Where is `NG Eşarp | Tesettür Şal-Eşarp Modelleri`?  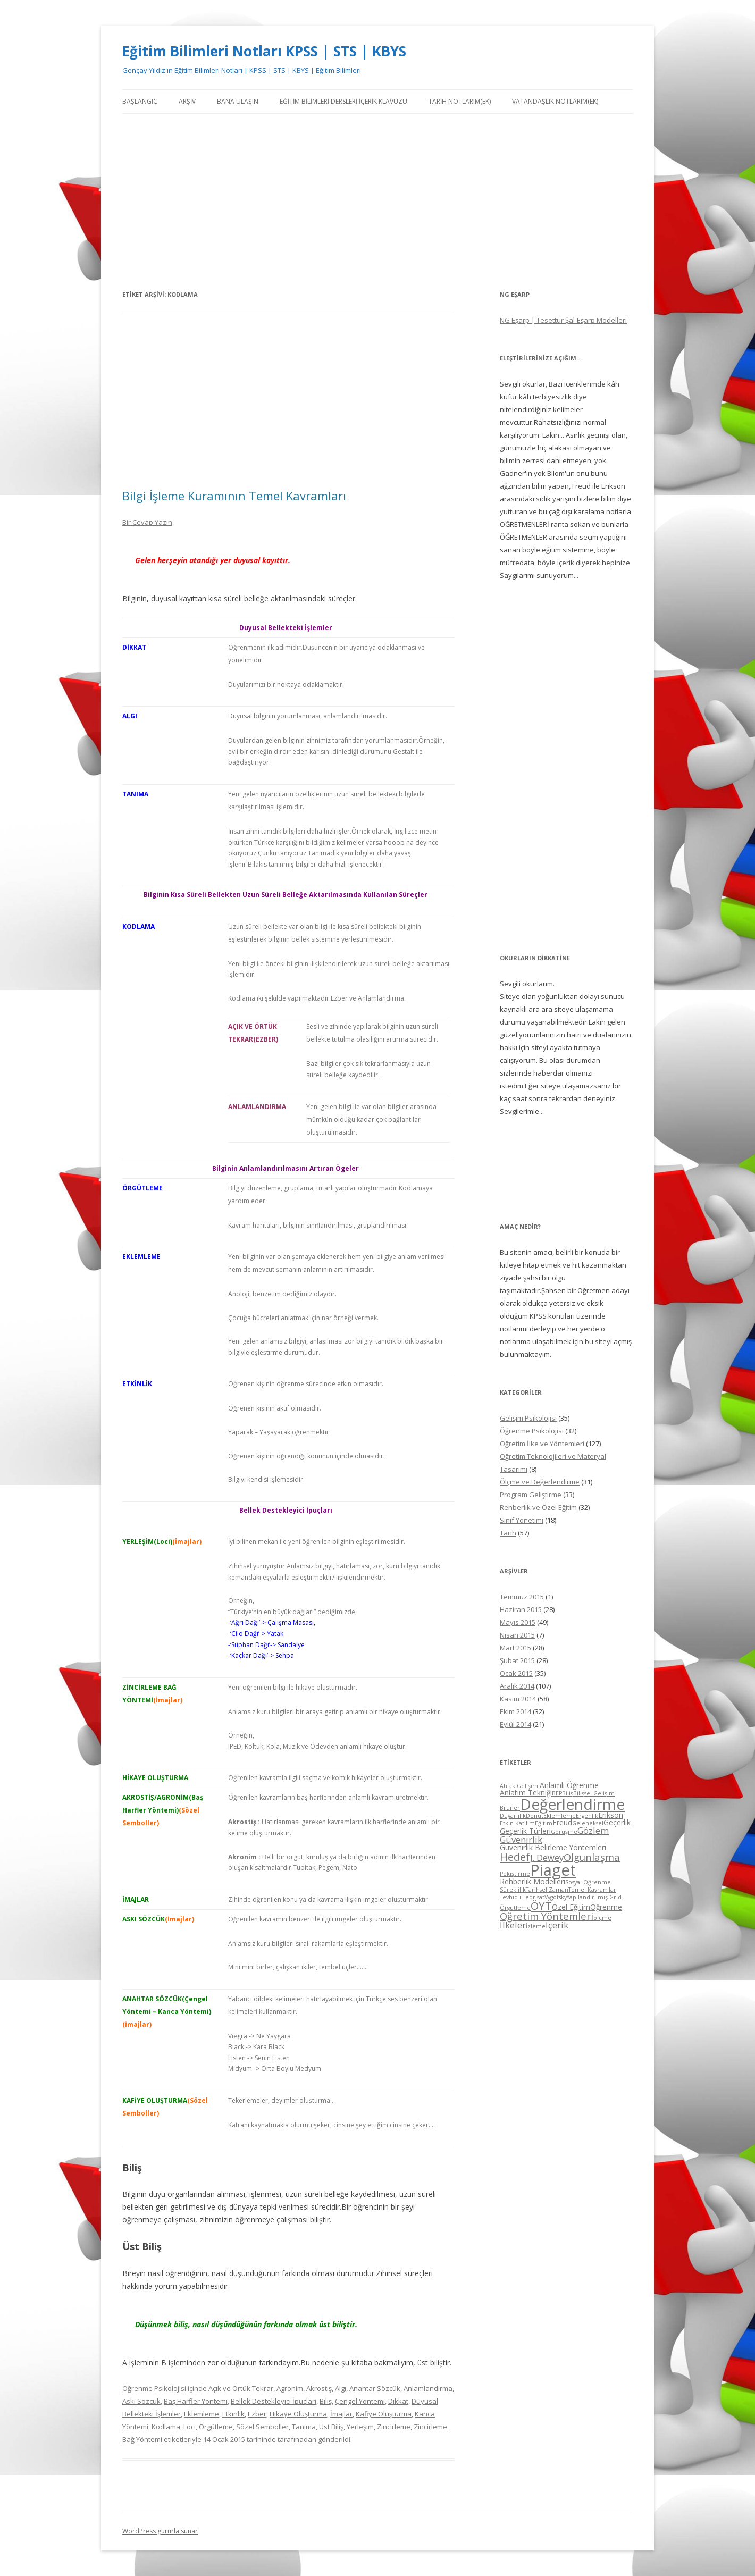 NG Eşarp | Tesettür Şal-Eşarp Modelleri is located at coordinates (563, 320).